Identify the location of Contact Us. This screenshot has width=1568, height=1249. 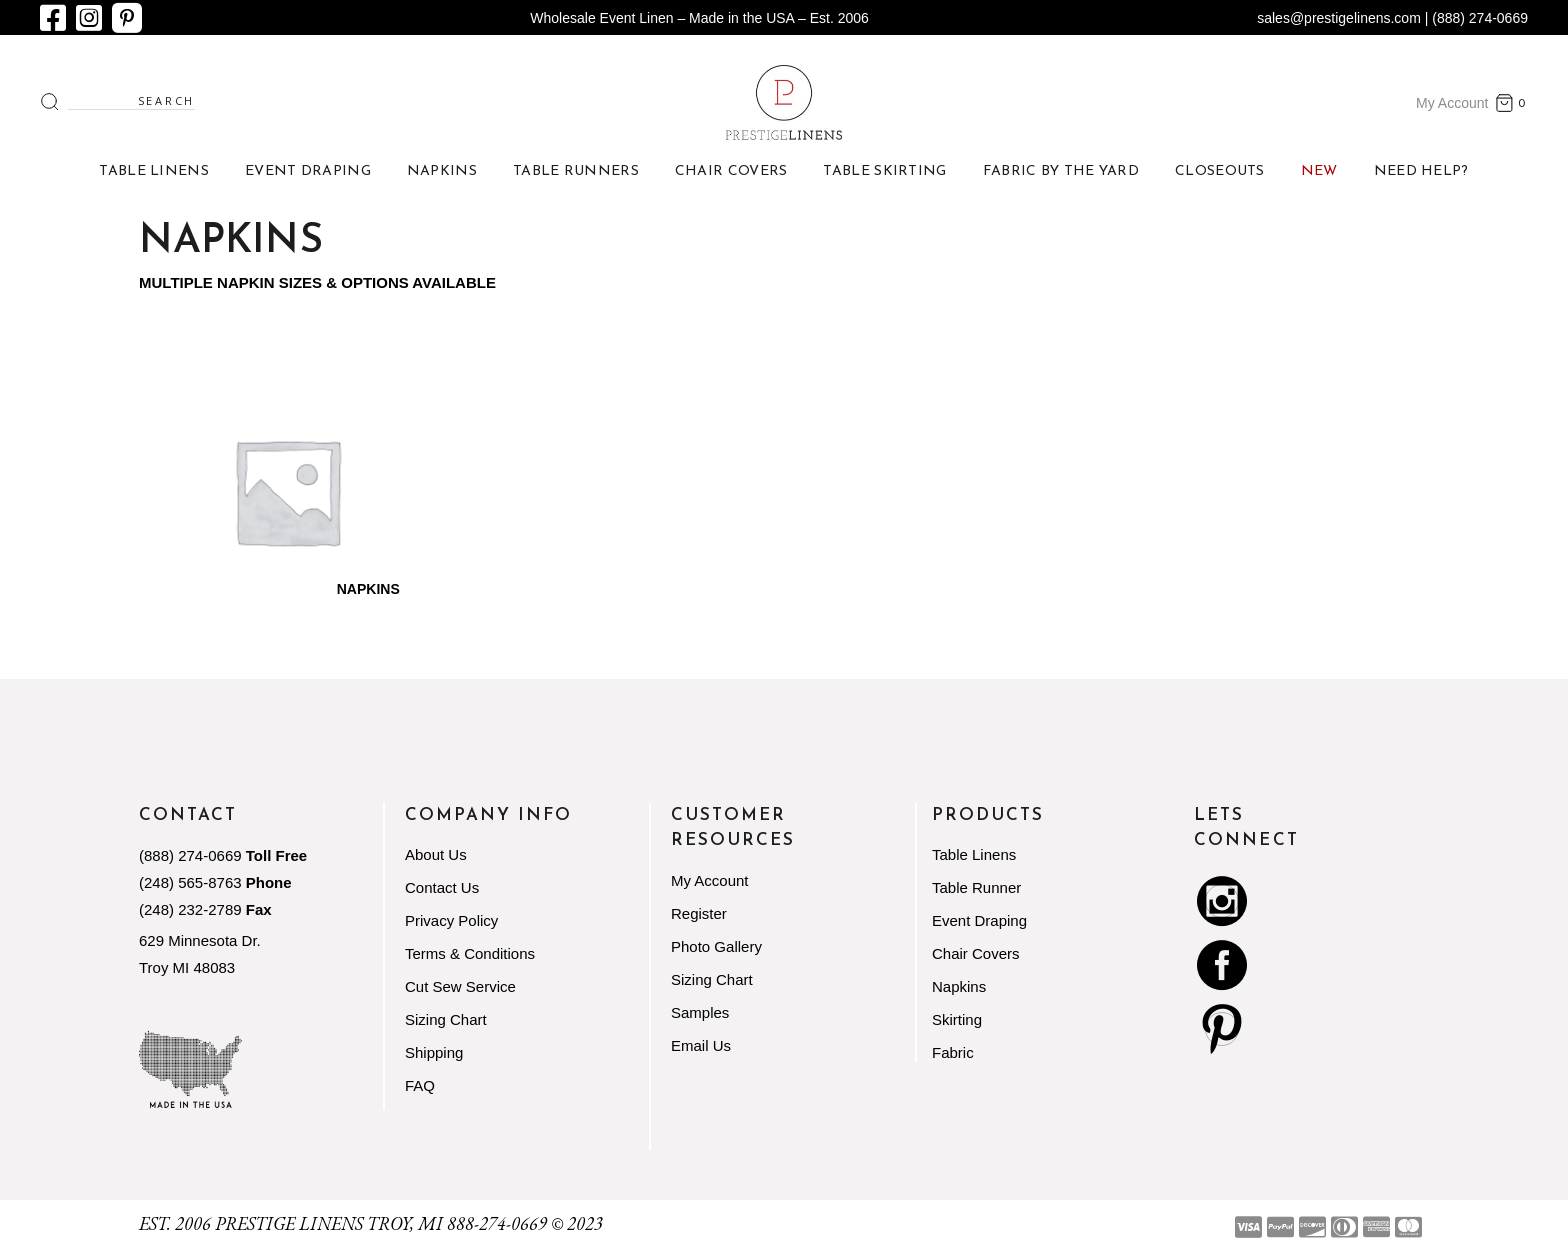
(442, 887).